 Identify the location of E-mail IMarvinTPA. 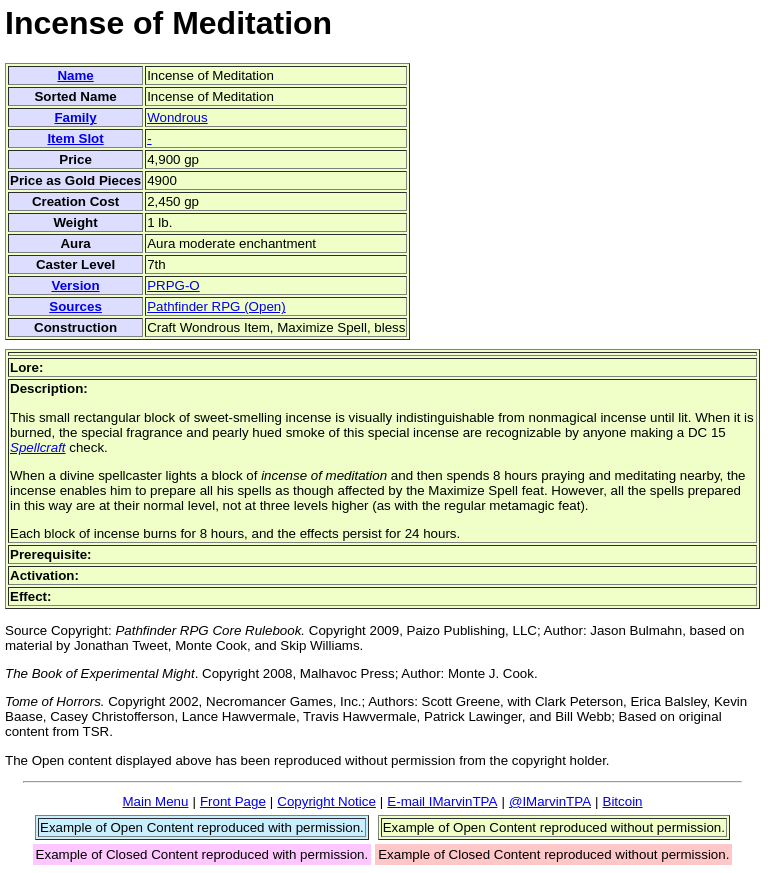
(442, 801).